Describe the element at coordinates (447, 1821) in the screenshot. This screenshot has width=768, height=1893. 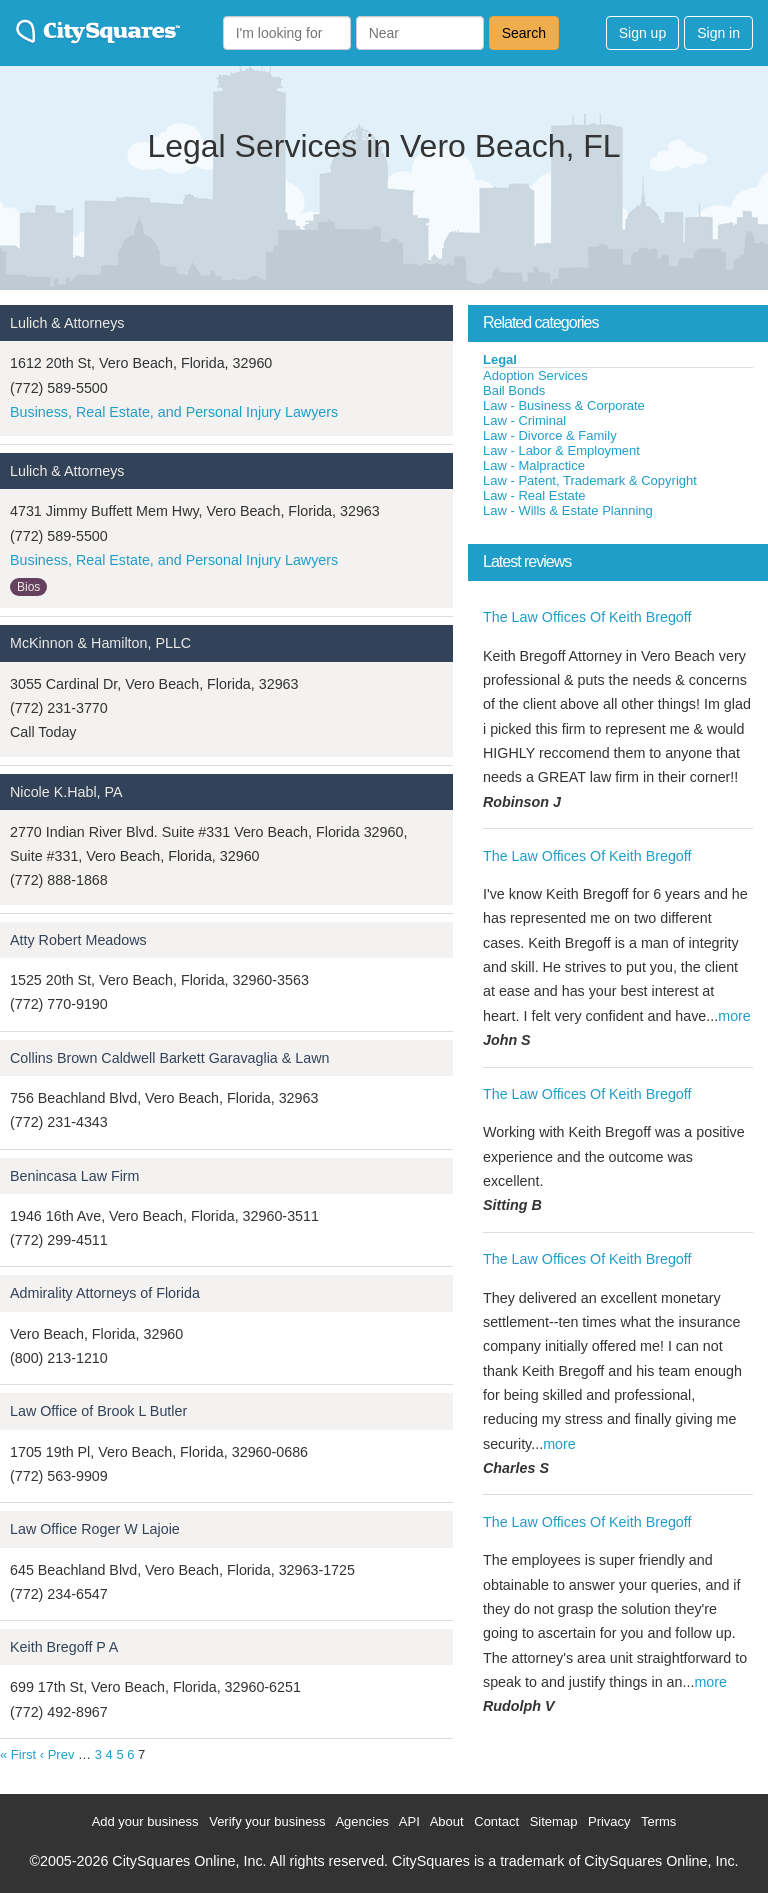
I see `About` at that location.